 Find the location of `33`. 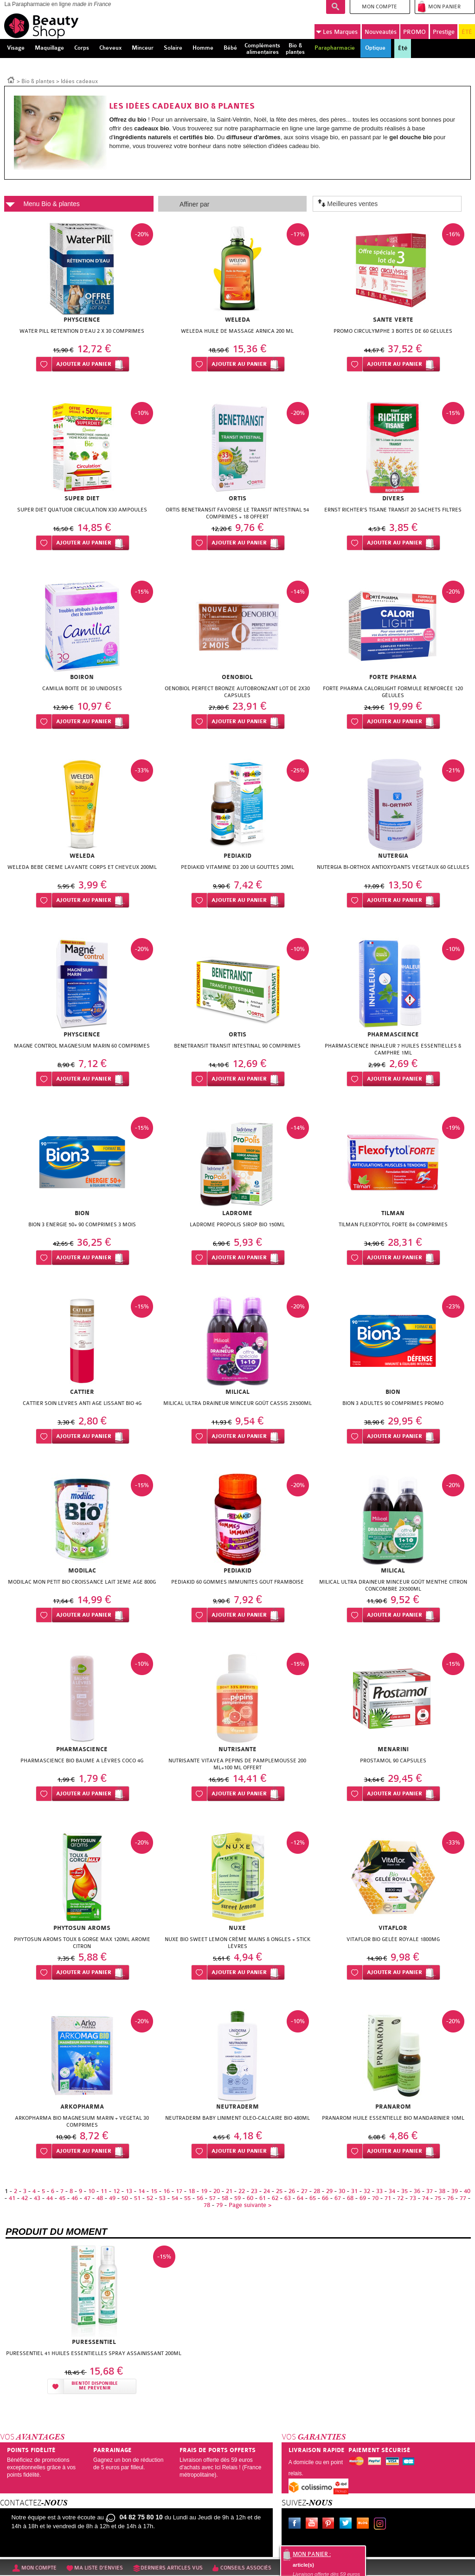

33 is located at coordinates (379, 2191).